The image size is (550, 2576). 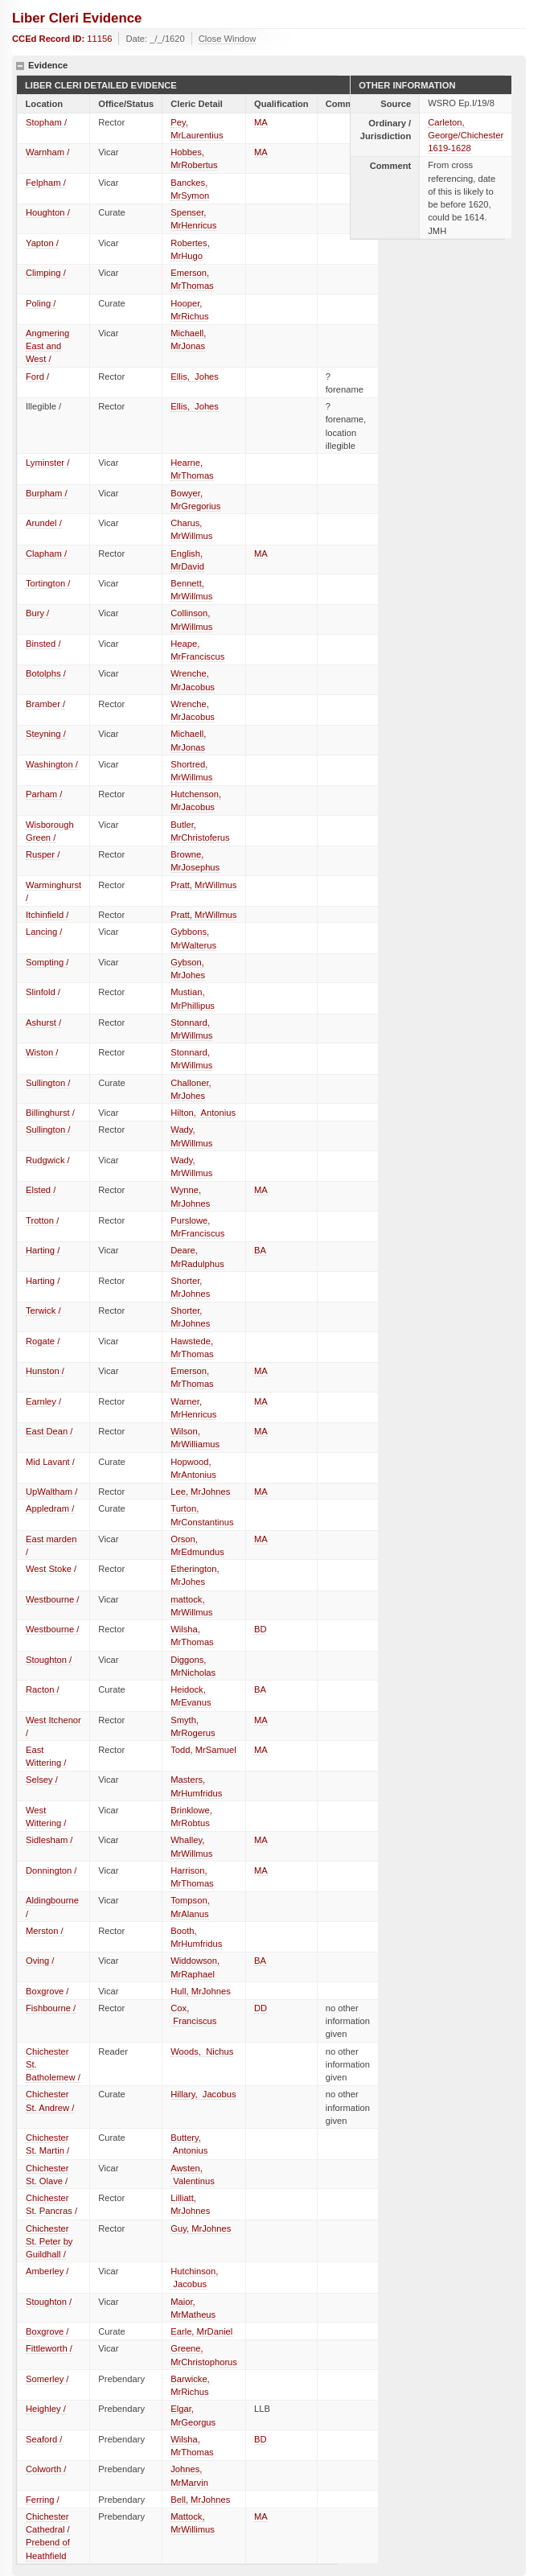 I want to click on Hull, MrJohnes, so click(x=200, y=1991).